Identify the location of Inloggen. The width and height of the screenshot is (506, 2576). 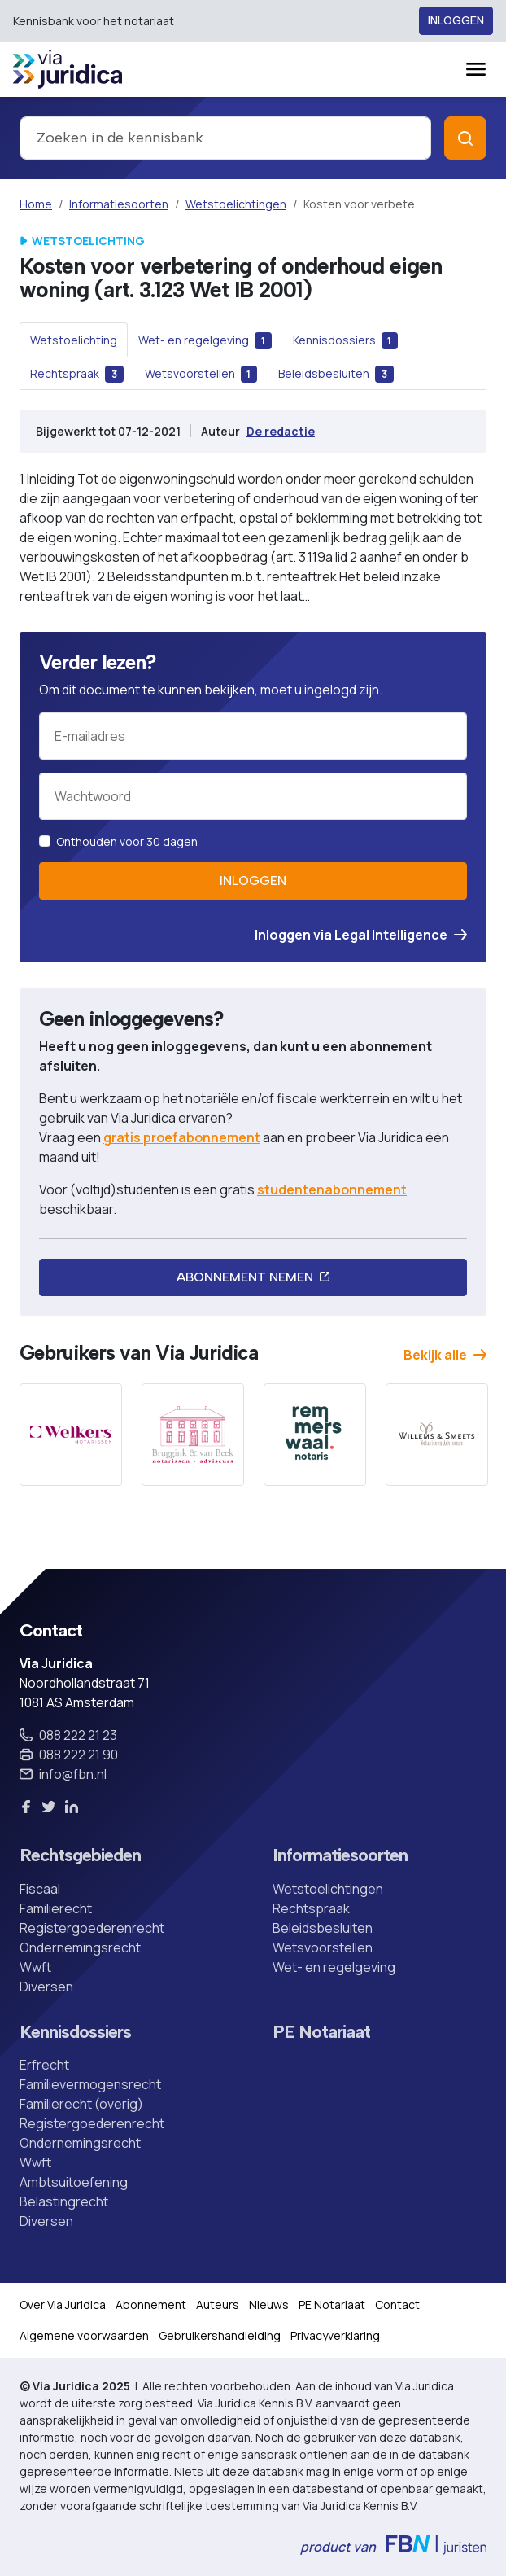
(456, 21).